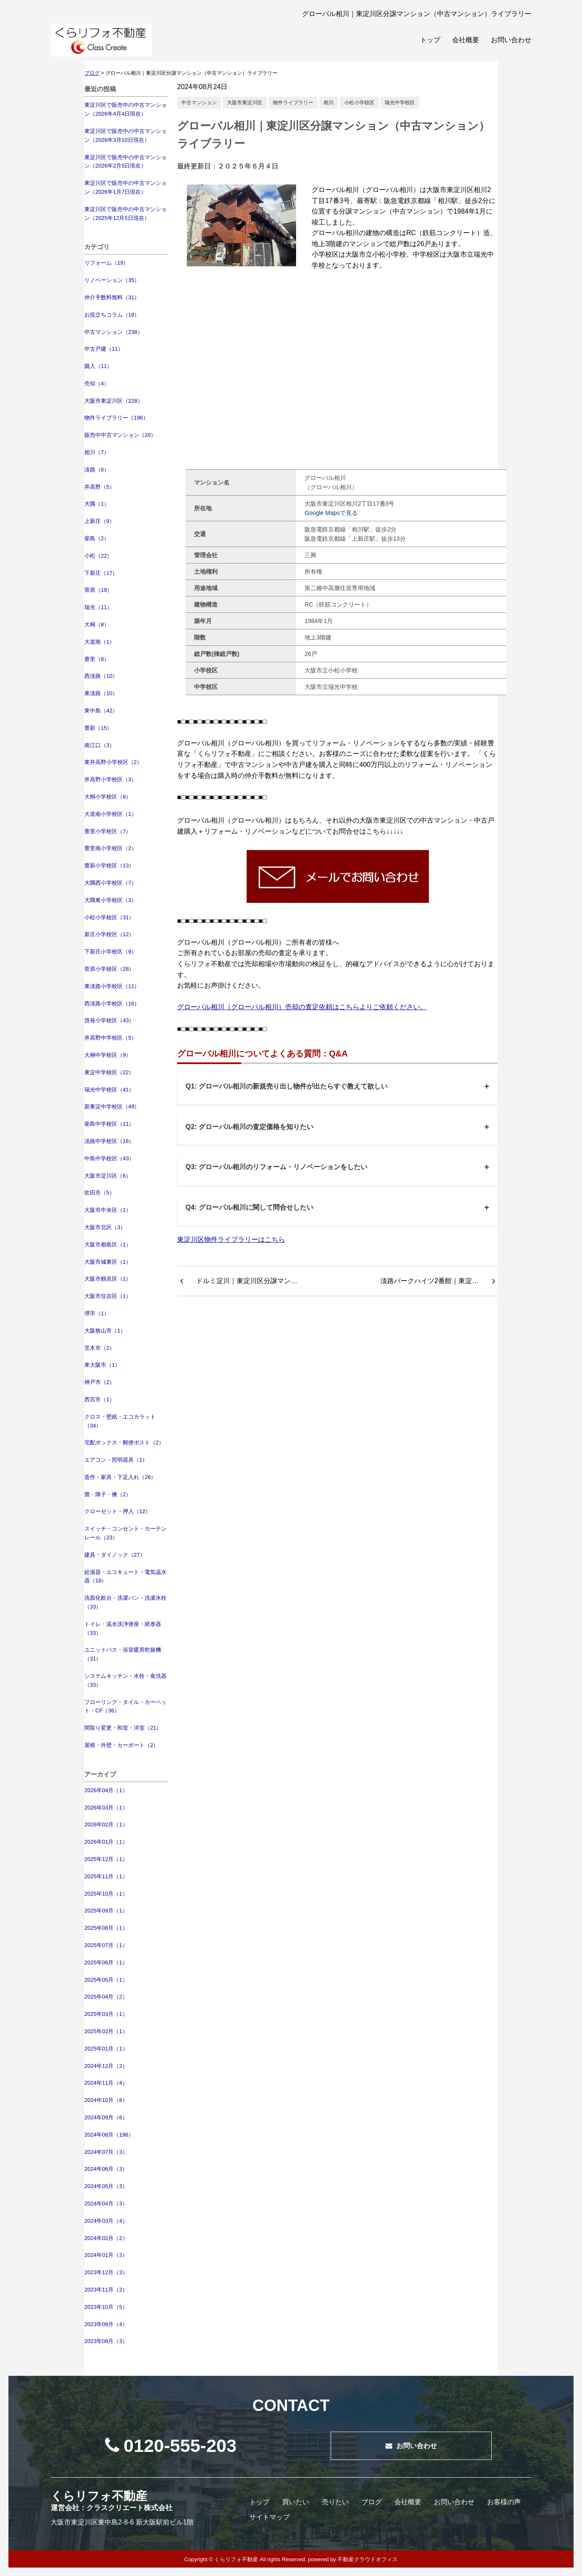 Image resolution: width=582 pixels, height=2576 pixels. I want to click on 2023年08月（3）, so click(106, 2341).